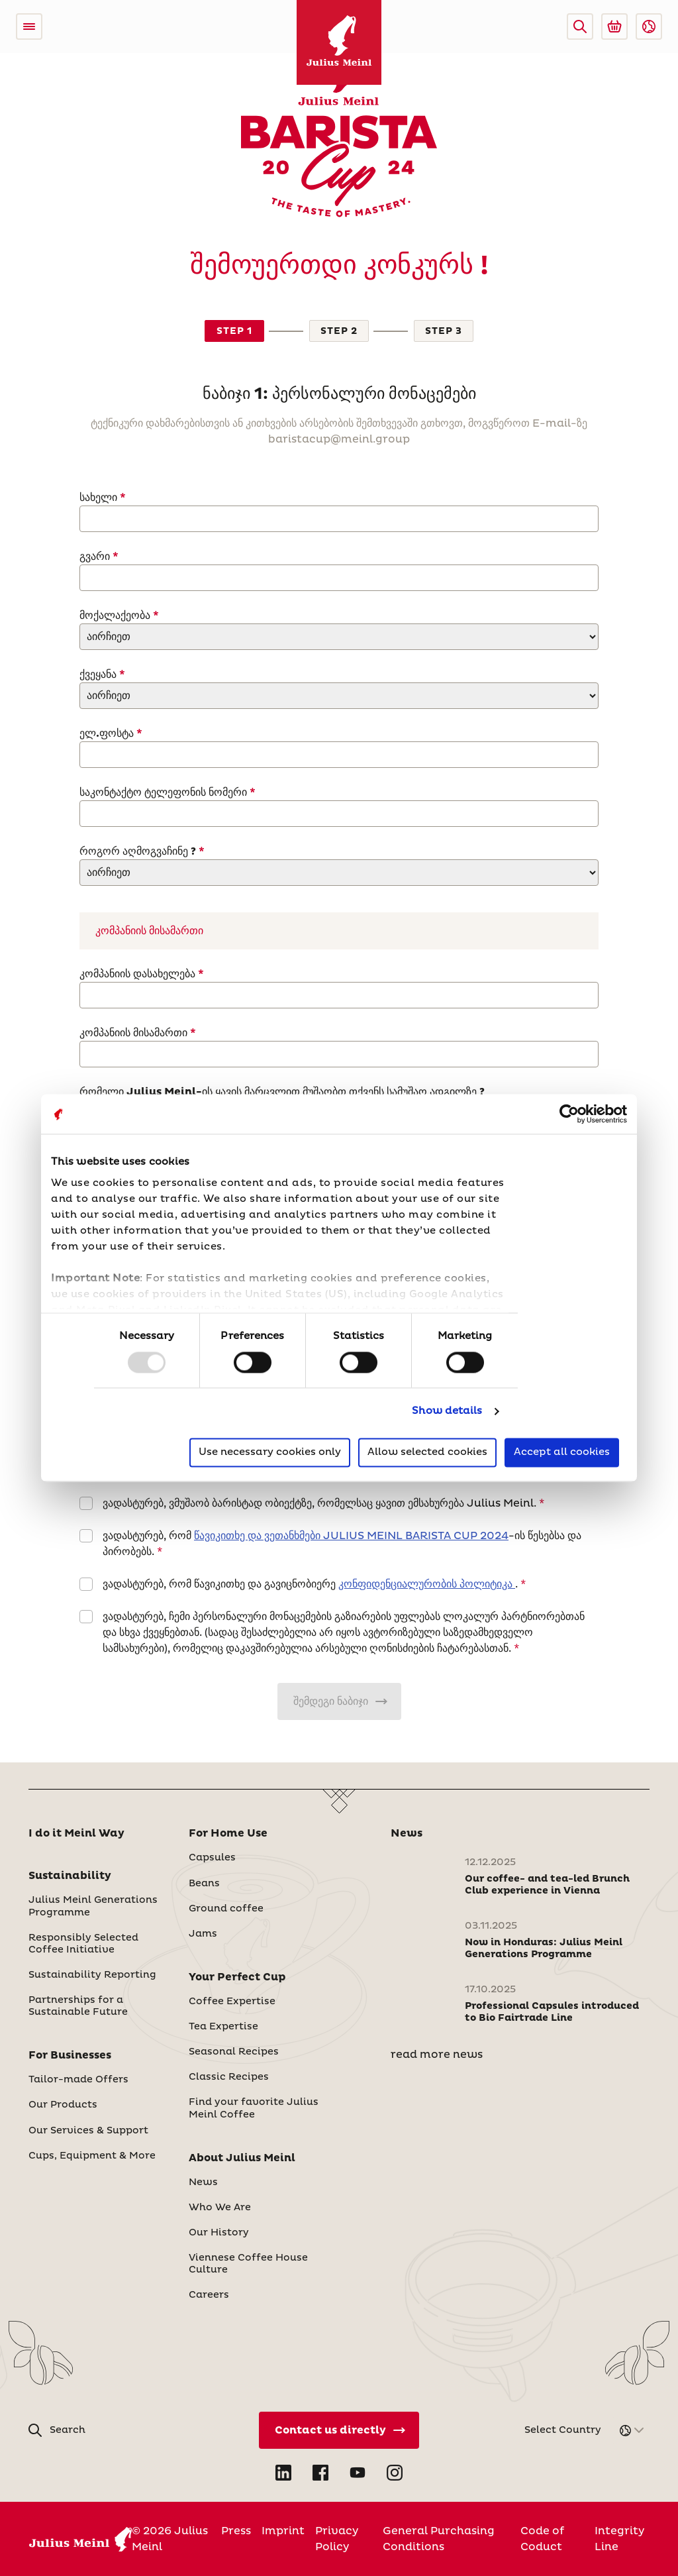 The width and height of the screenshot is (678, 2576). What do you see at coordinates (98, 497) in the screenshot?
I see `სახელი` at bounding box center [98, 497].